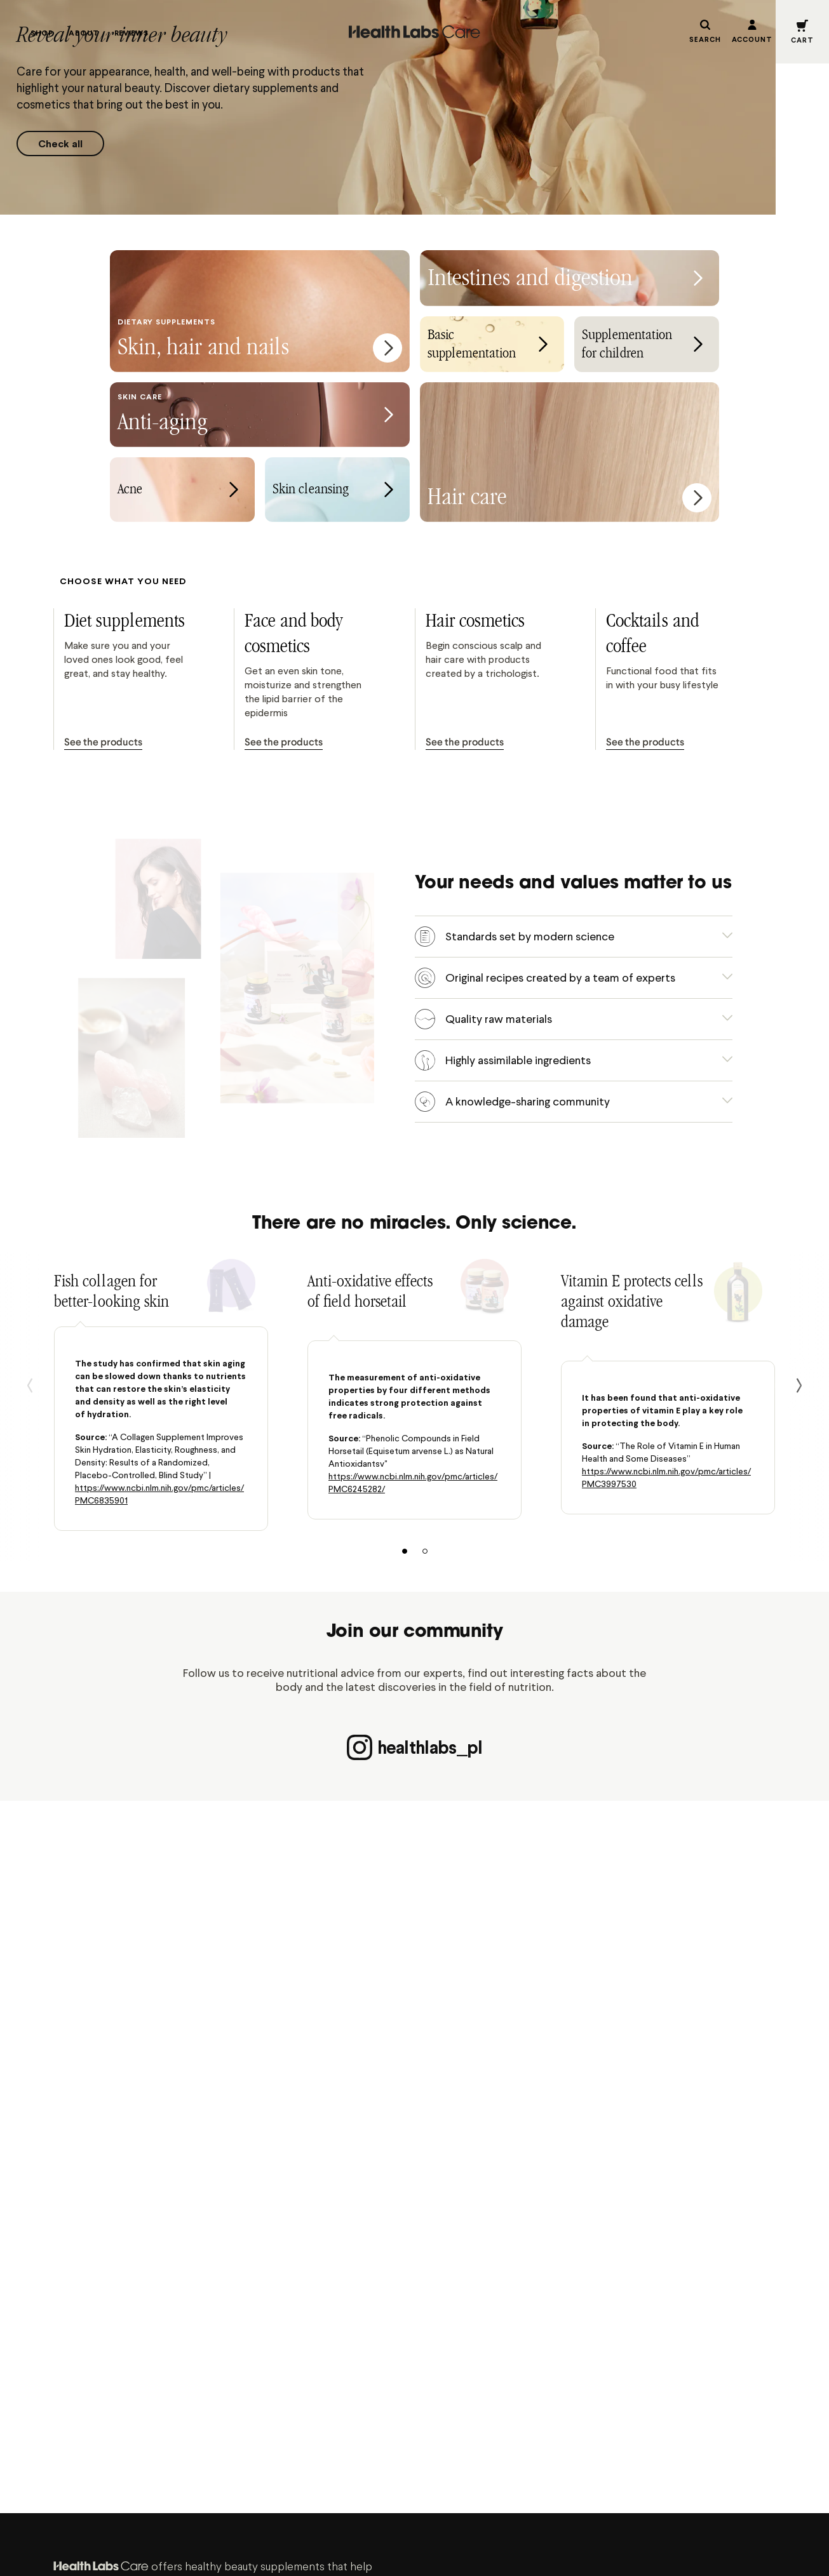 The height and width of the screenshot is (2576, 829). What do you see at coordinates (798, 1385) in the screenshot?
I see `[next]` at bounding box center [798, 1385].